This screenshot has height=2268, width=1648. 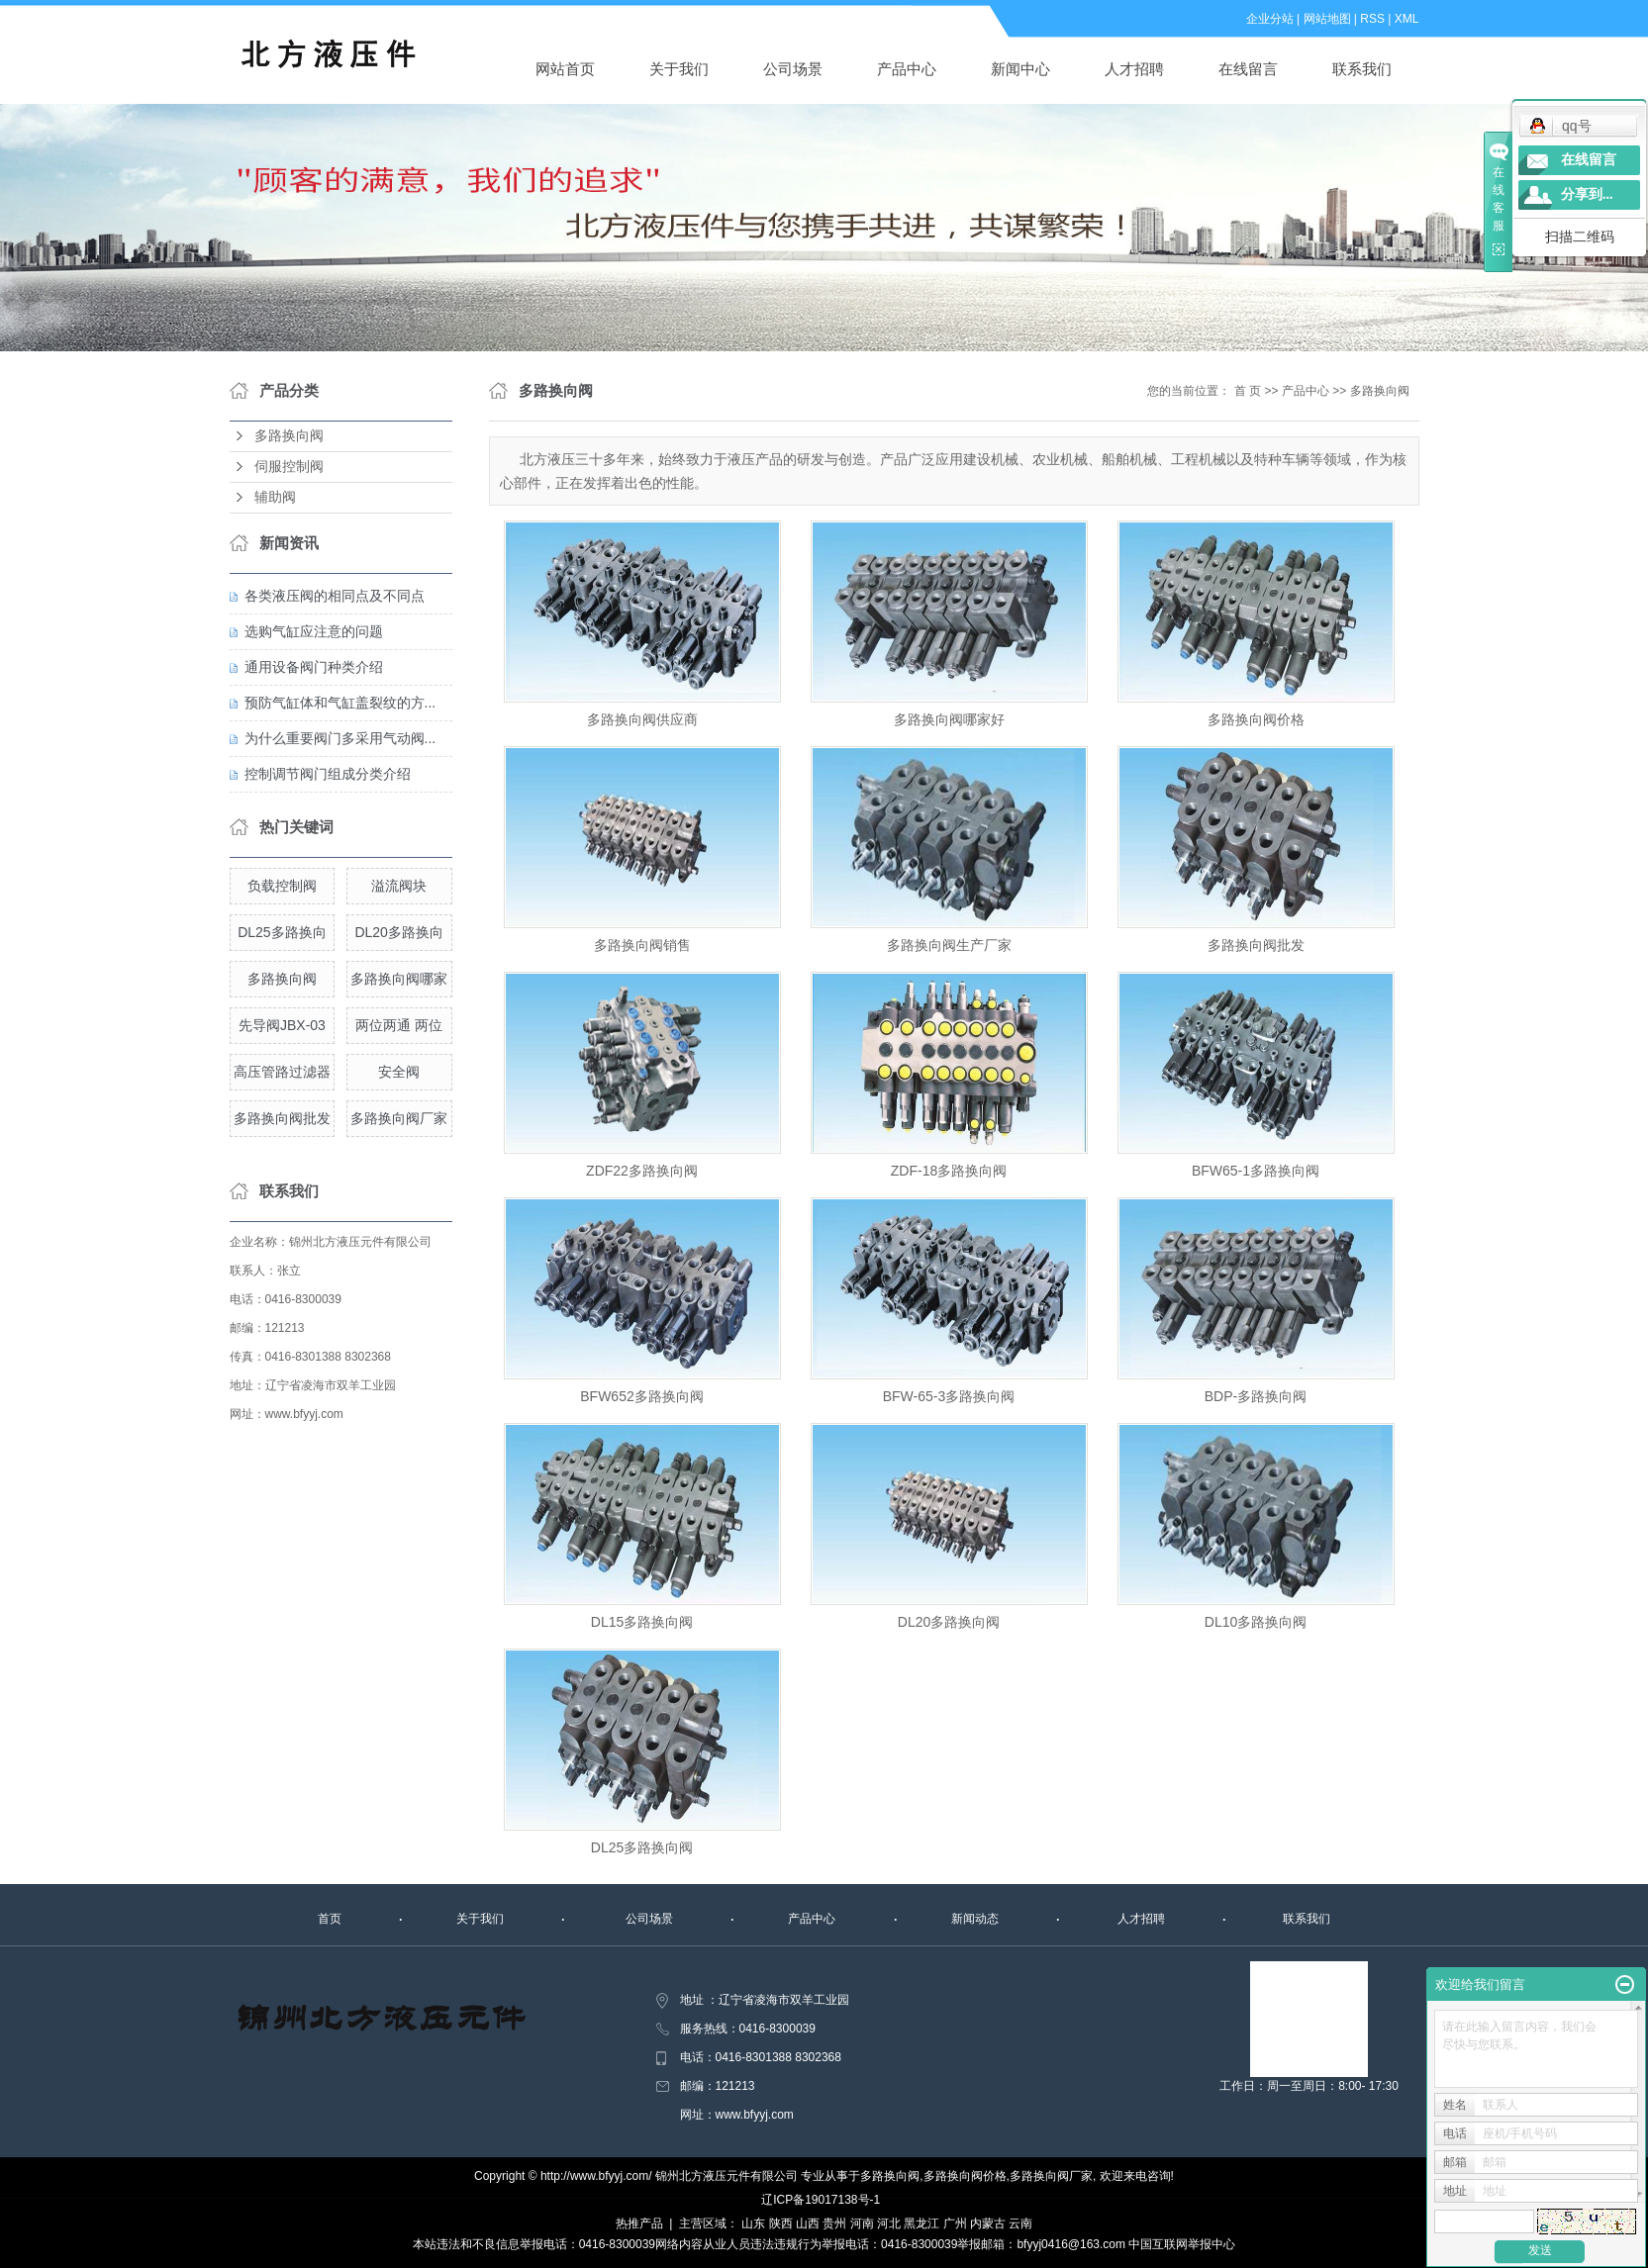 What do you see at coordinates (889, 2223) in the screenshot?
I see `河北` at bounding box center [889, 2223].